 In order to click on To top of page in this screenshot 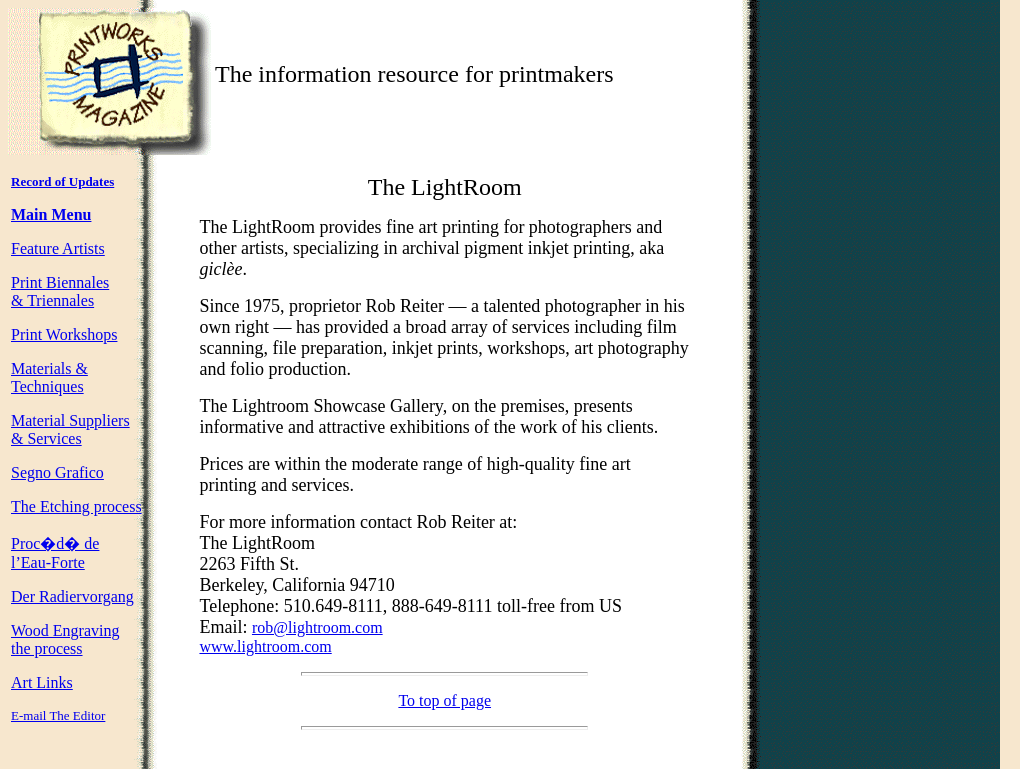, I will do `click(444, 700)`.